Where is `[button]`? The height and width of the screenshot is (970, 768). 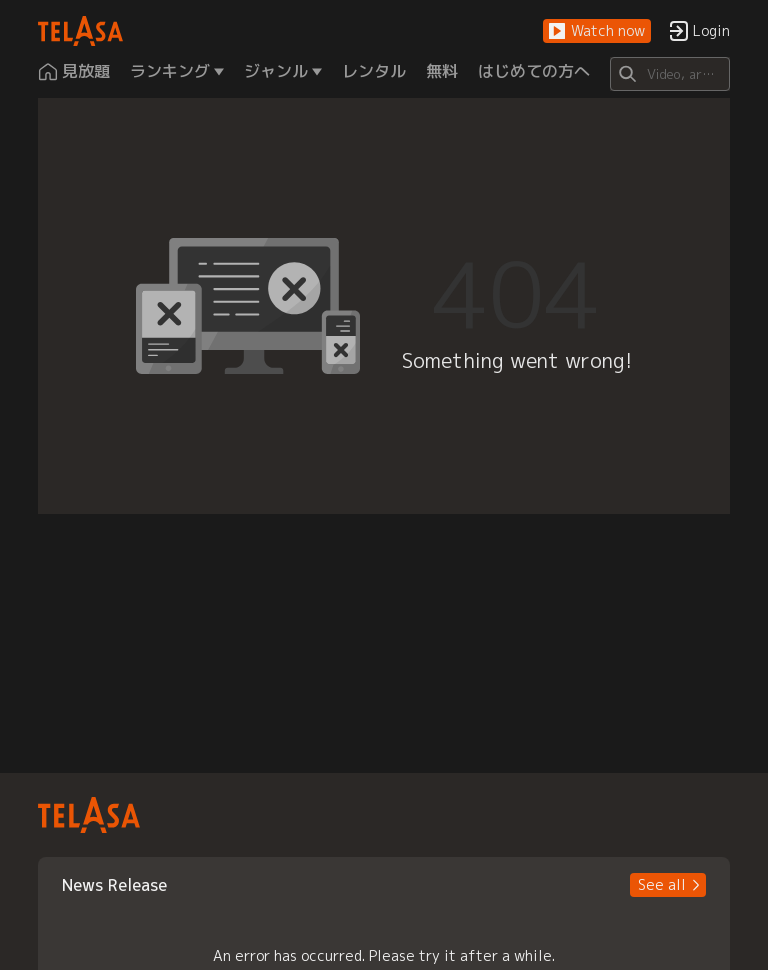 [button] is located at coordinates (597, 31).